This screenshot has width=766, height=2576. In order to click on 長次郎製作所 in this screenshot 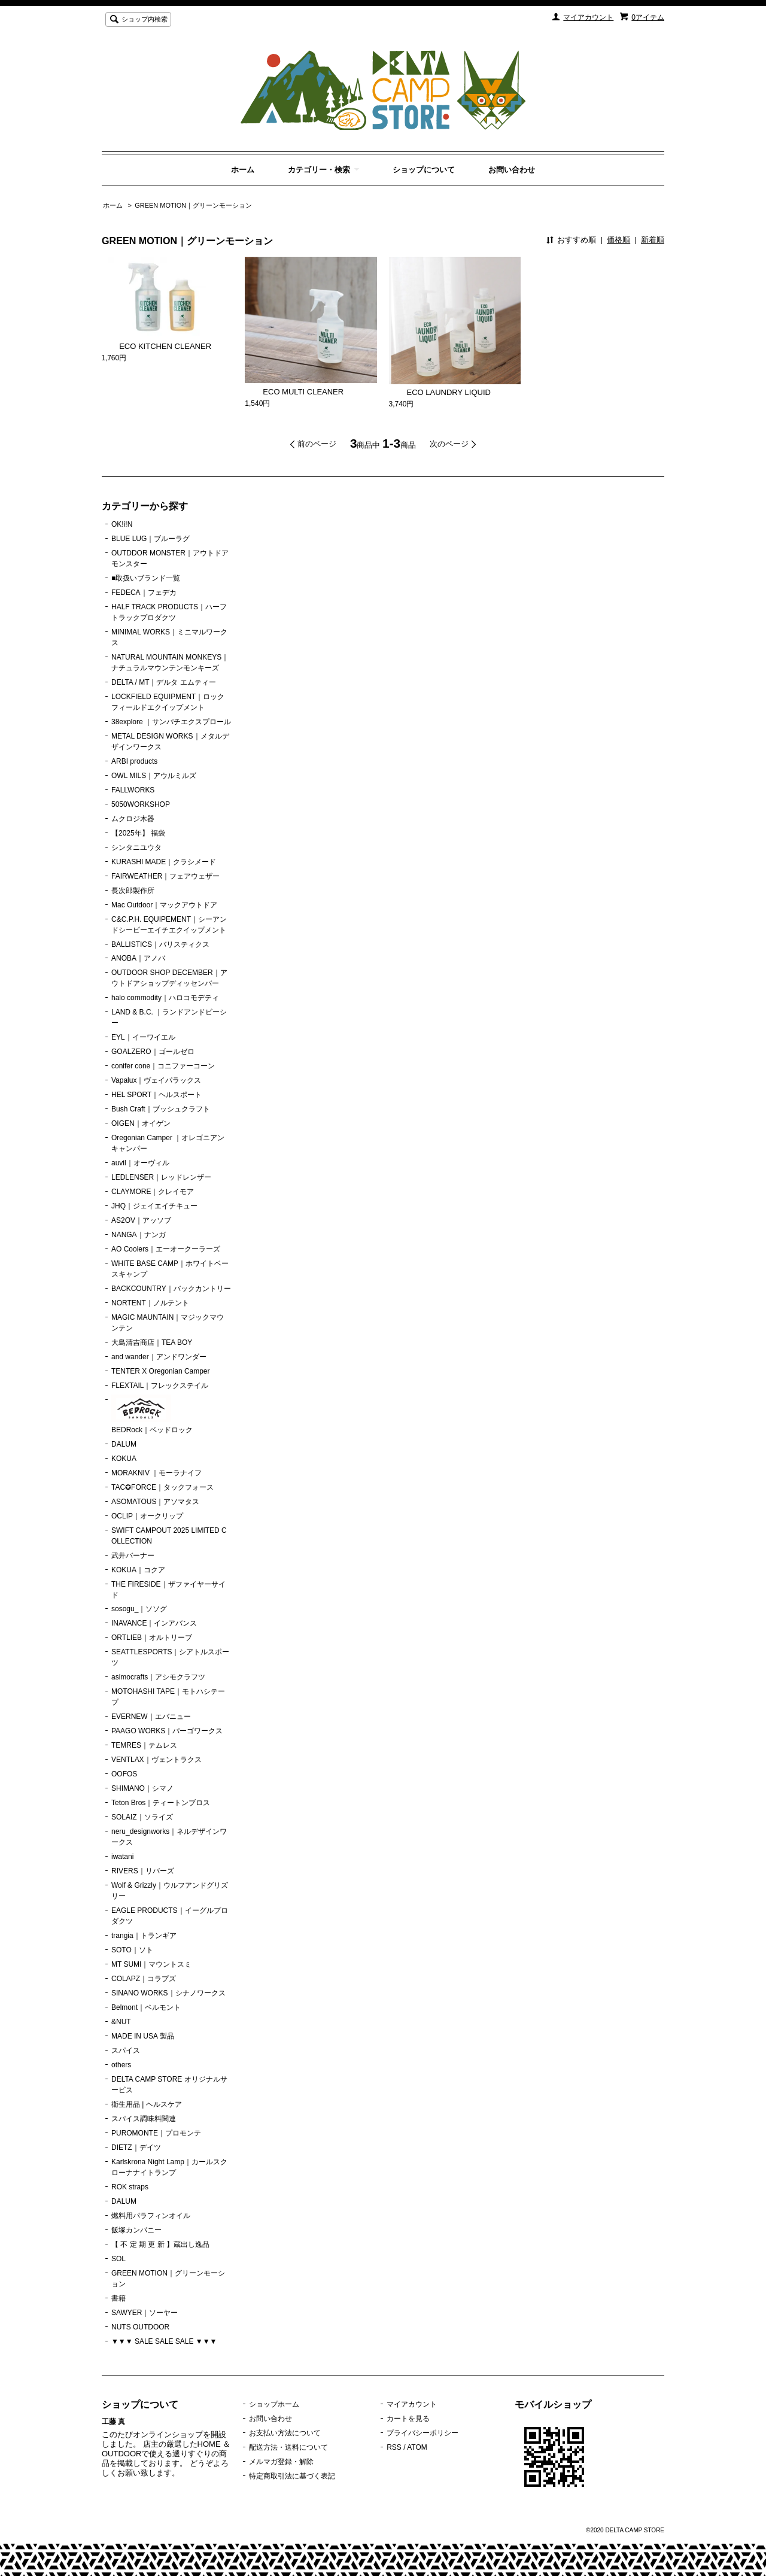, I will do `click(132, 890)`.